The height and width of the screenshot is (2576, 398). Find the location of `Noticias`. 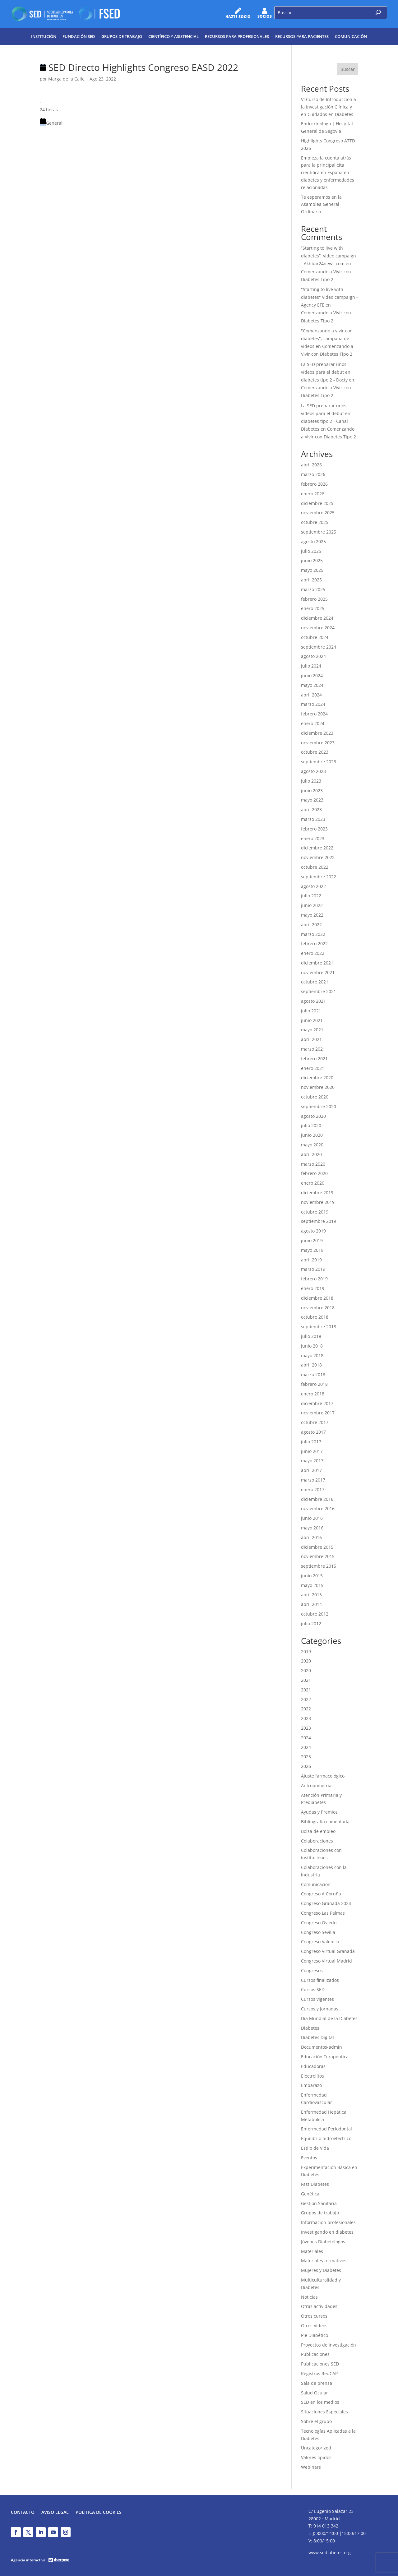

Noticias is located at coordinates (309, 2297).